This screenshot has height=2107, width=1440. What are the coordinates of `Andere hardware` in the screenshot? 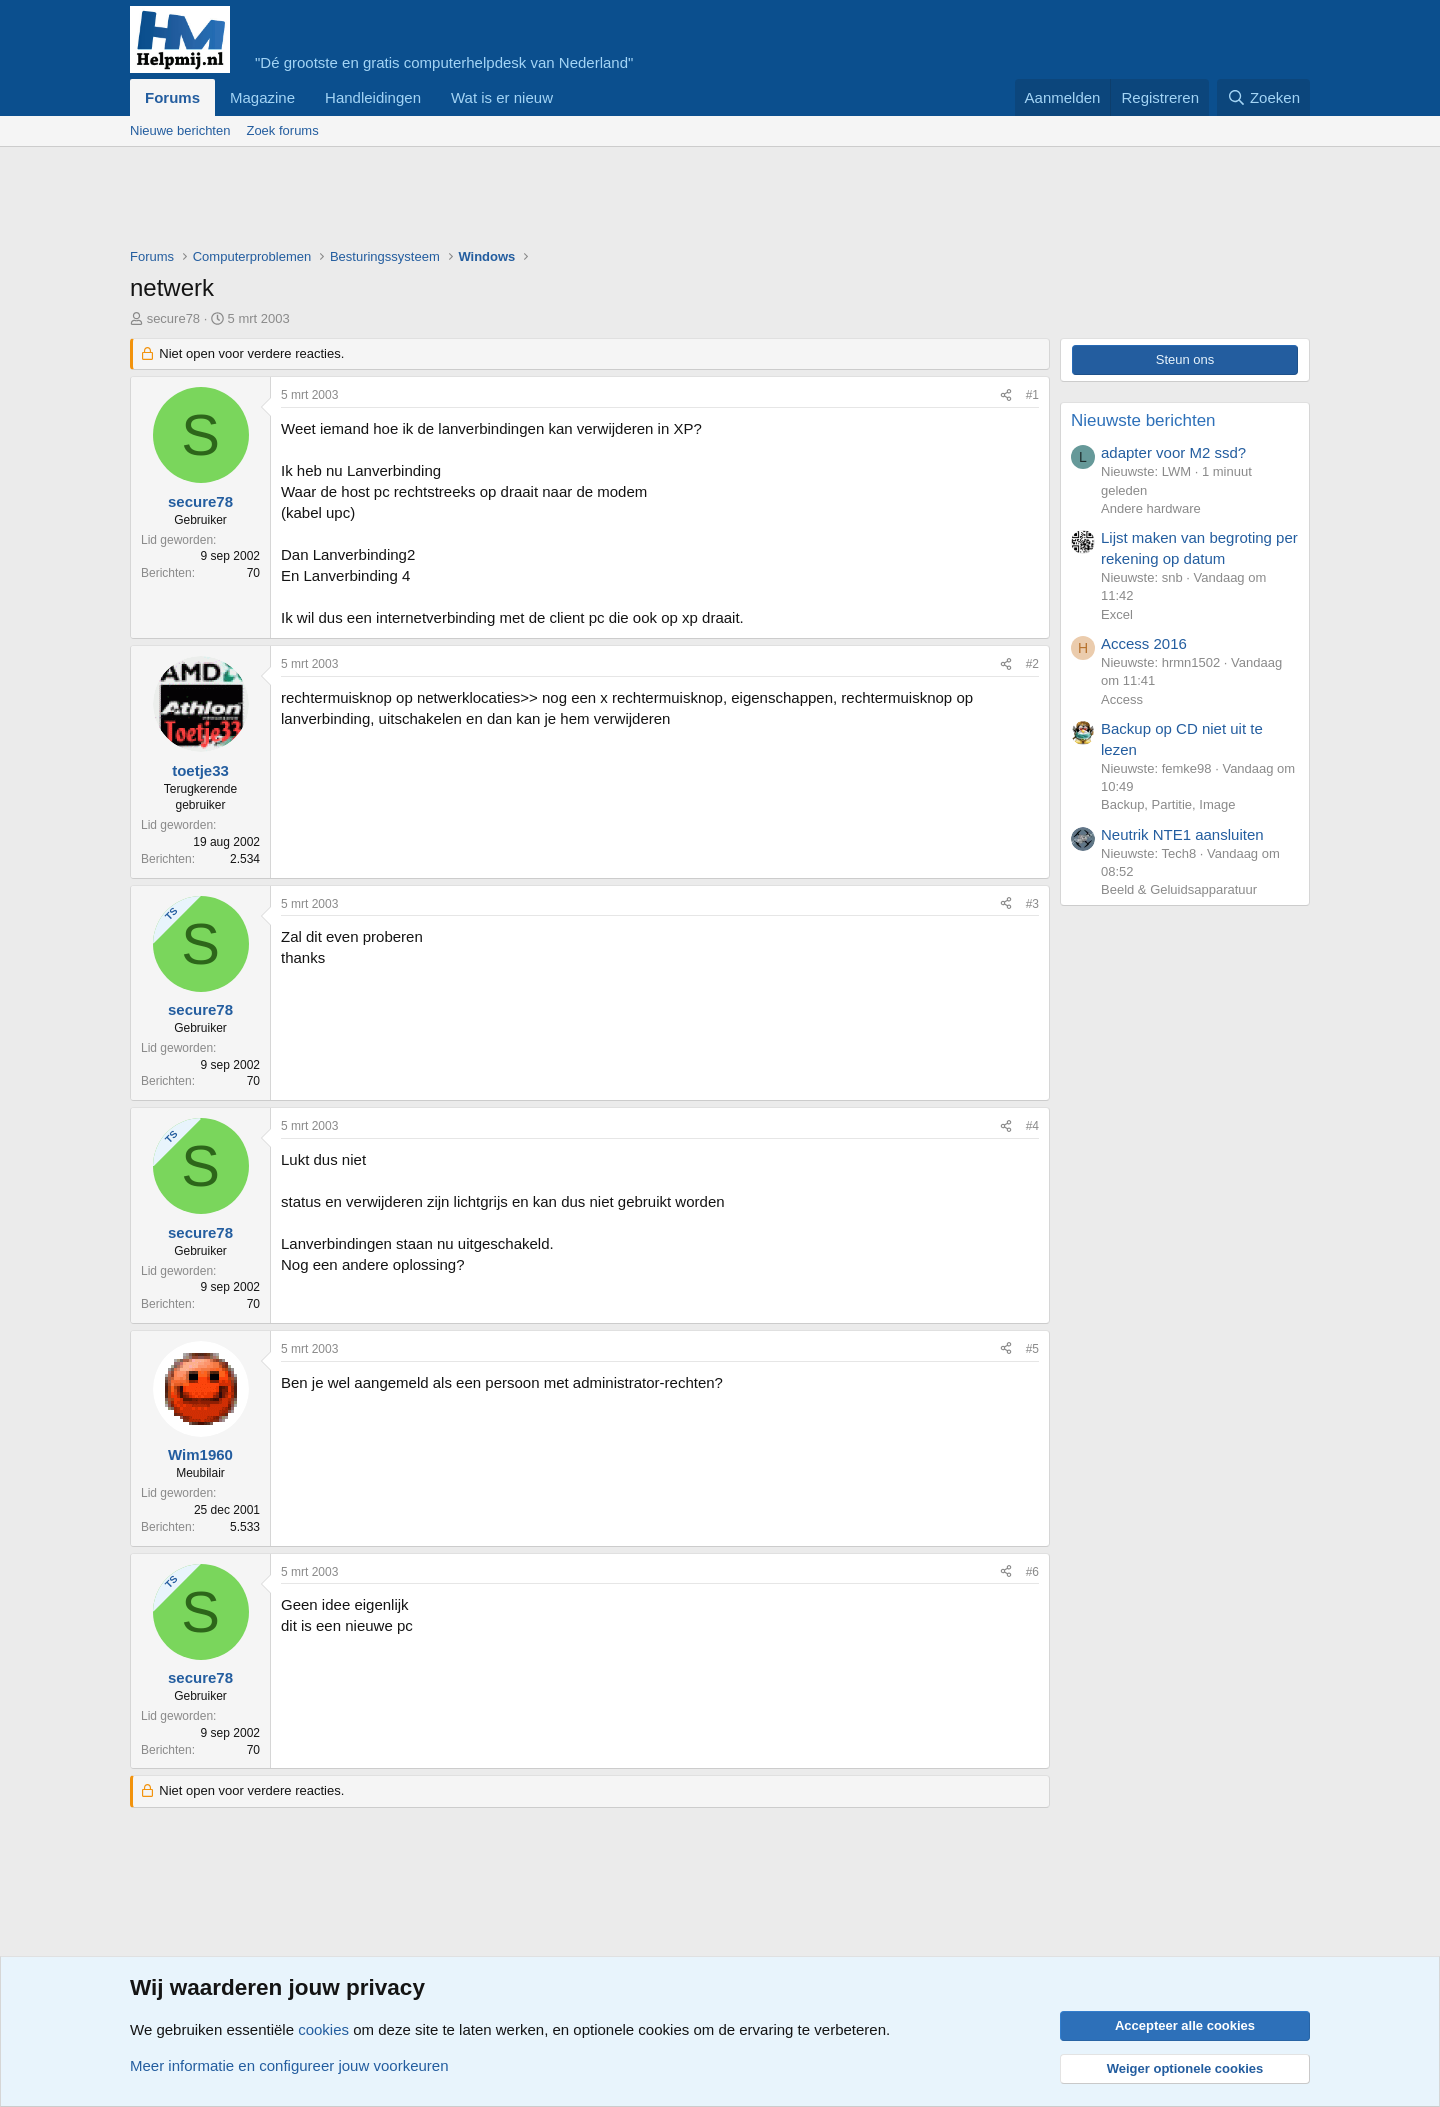 It's located at (1151, 508).